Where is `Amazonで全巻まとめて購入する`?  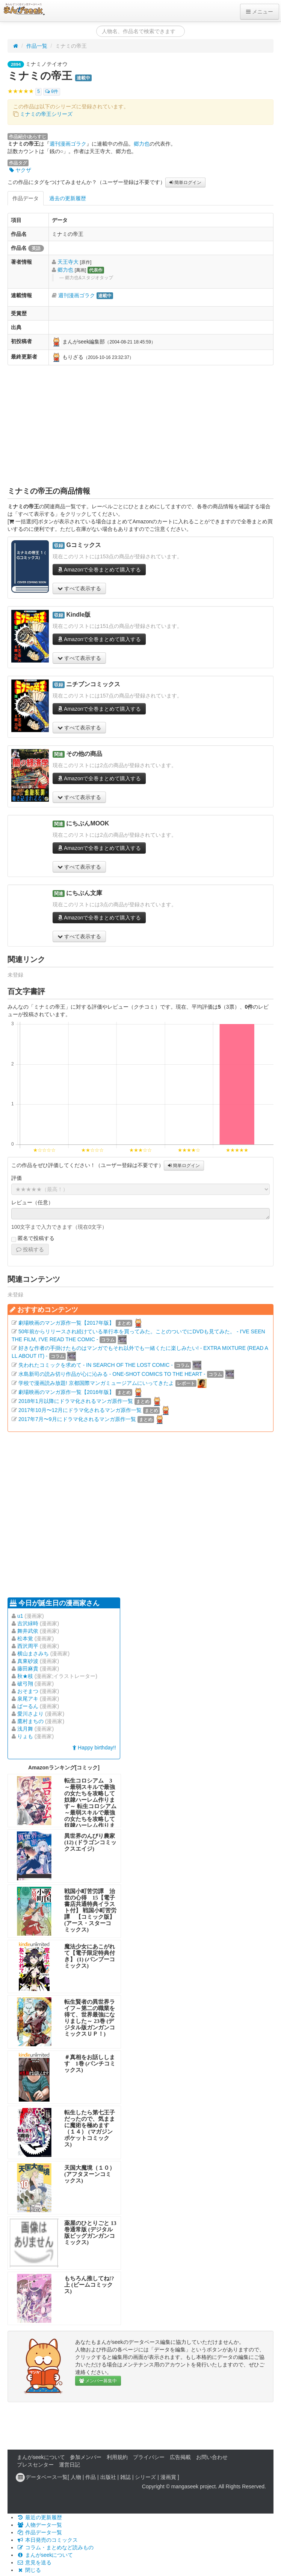
Amazonで全巻まとめて購入する is located at coordinates (99, 570).